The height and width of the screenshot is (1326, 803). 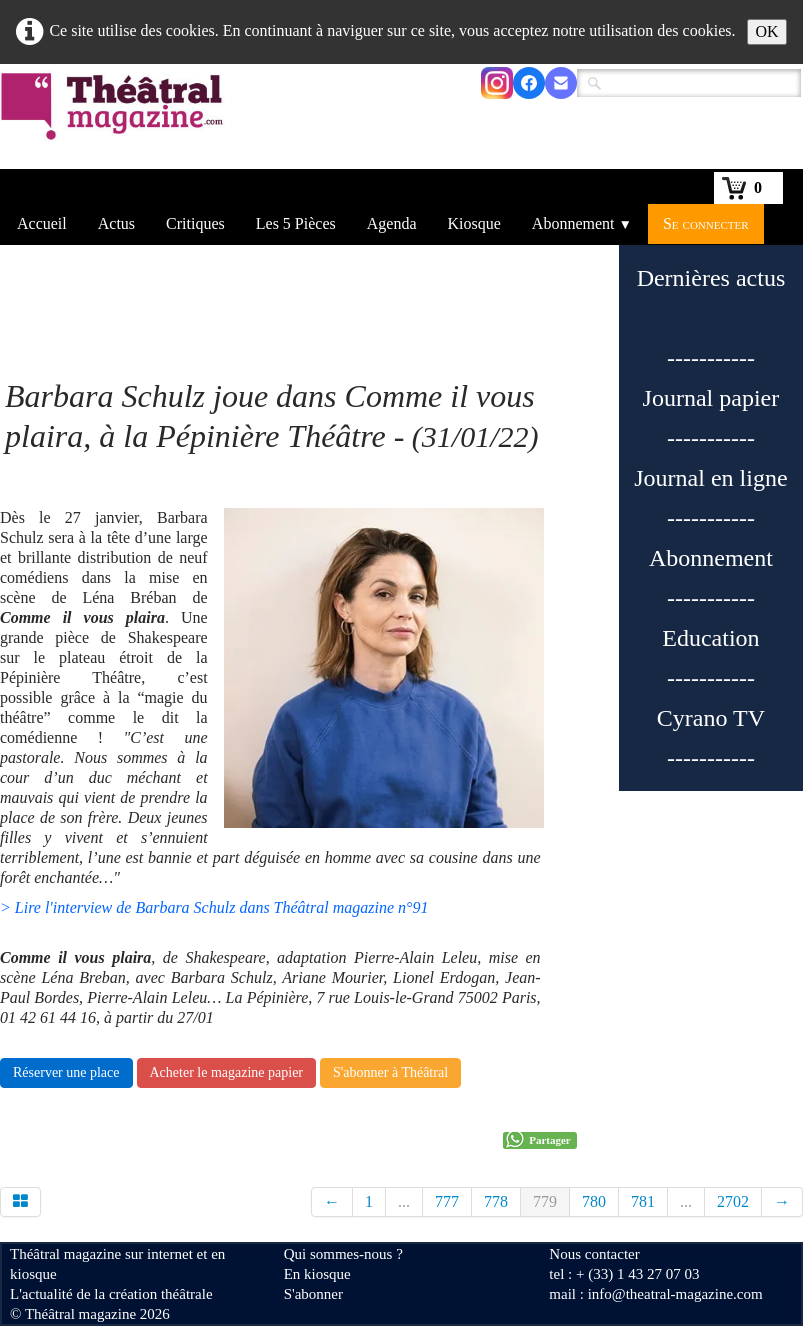 What do you see at coordinates (42, 223) in the screenshot?
I see `Accueil` at bounding box center [42, 223].